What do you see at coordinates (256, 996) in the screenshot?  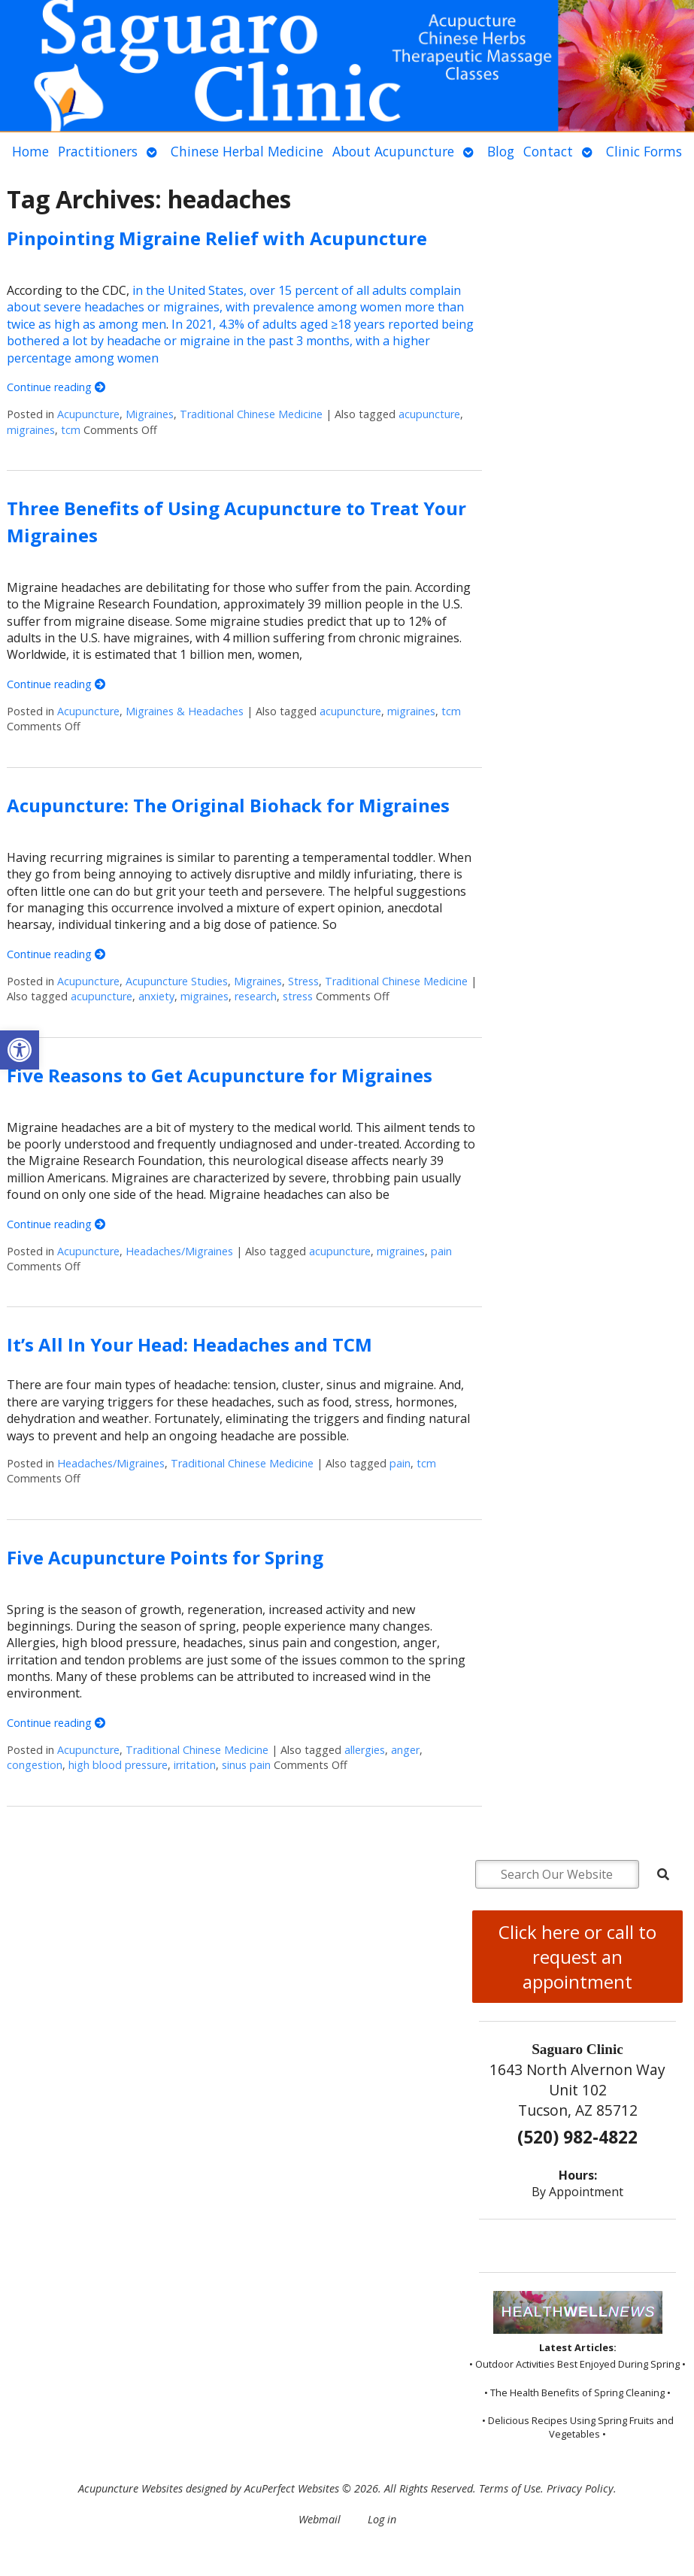 I see `research` at bounding box center [256, 996].